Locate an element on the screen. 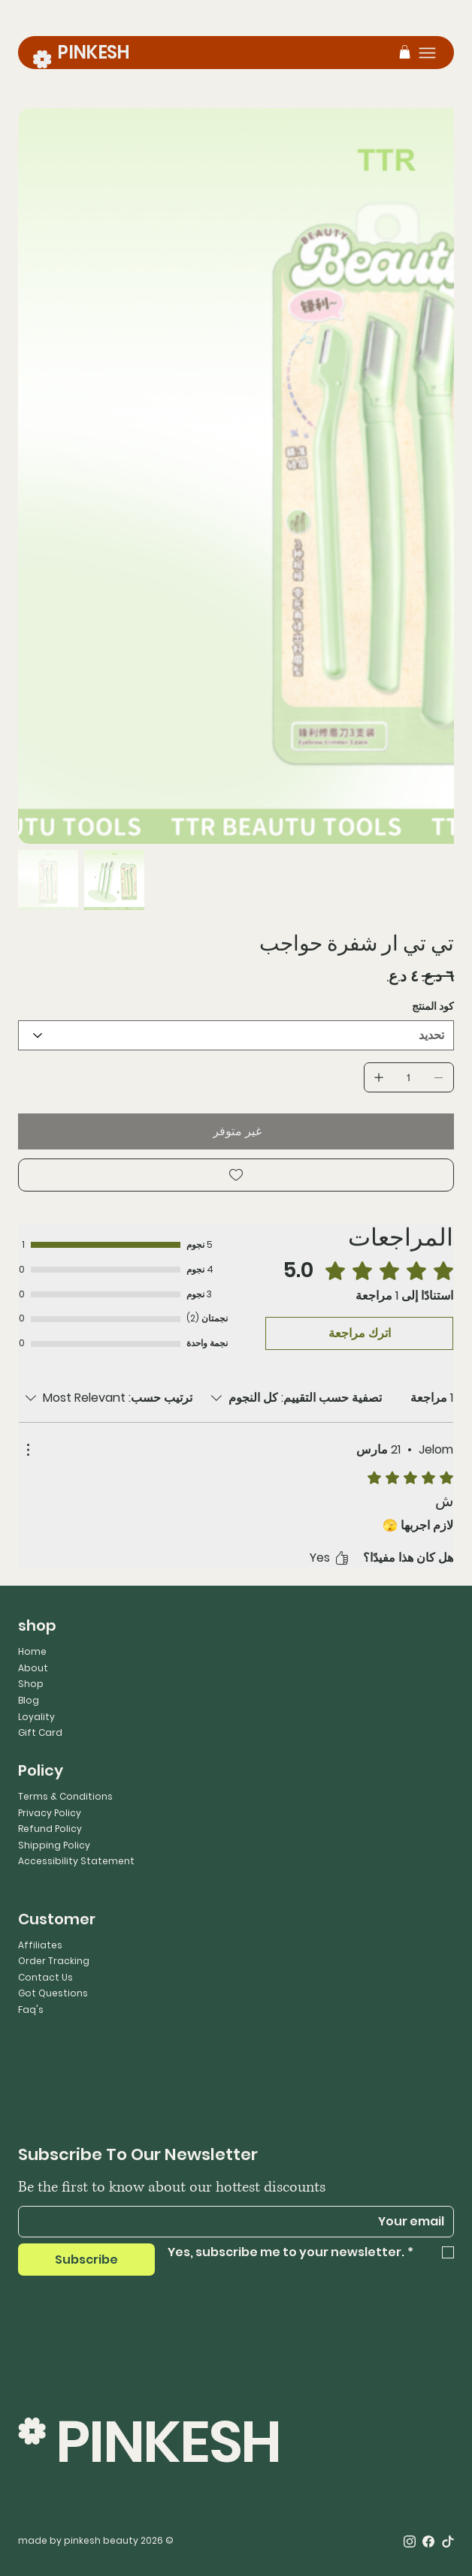 The image size is (472, 2576). [Email] is located at coordinates (240, 2222).